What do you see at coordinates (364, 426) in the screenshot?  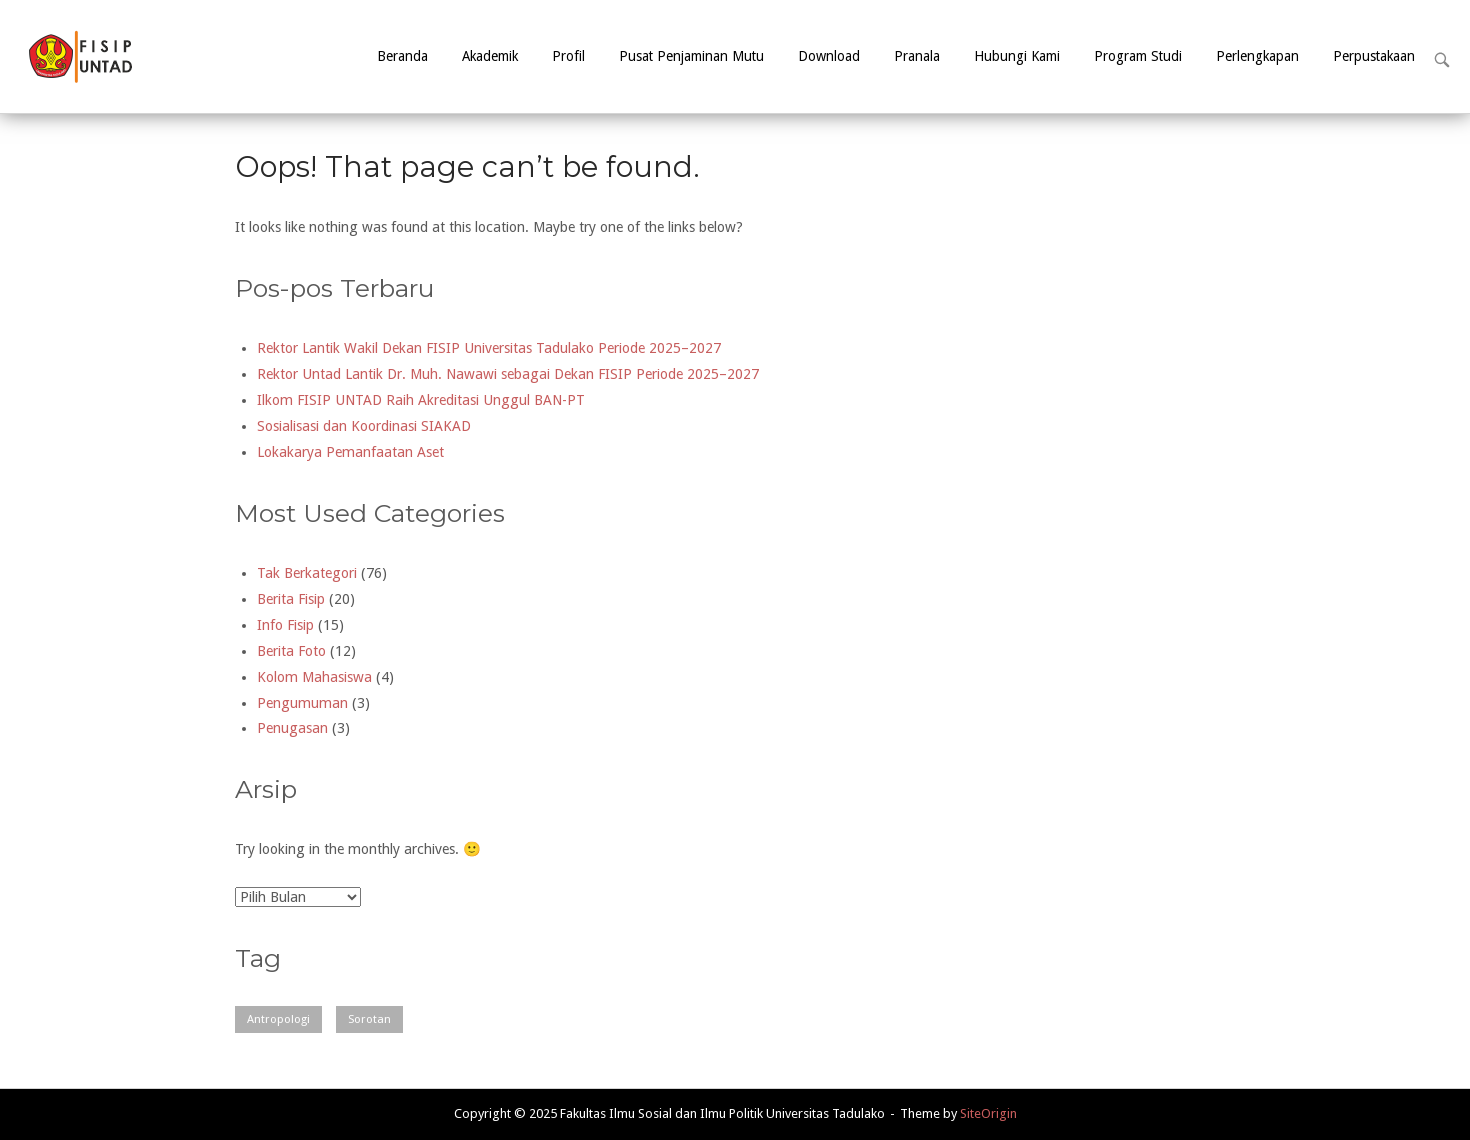 I see `Sosialisasi dan Koordinasi SIAKAD` at bounding box center [364, 426].